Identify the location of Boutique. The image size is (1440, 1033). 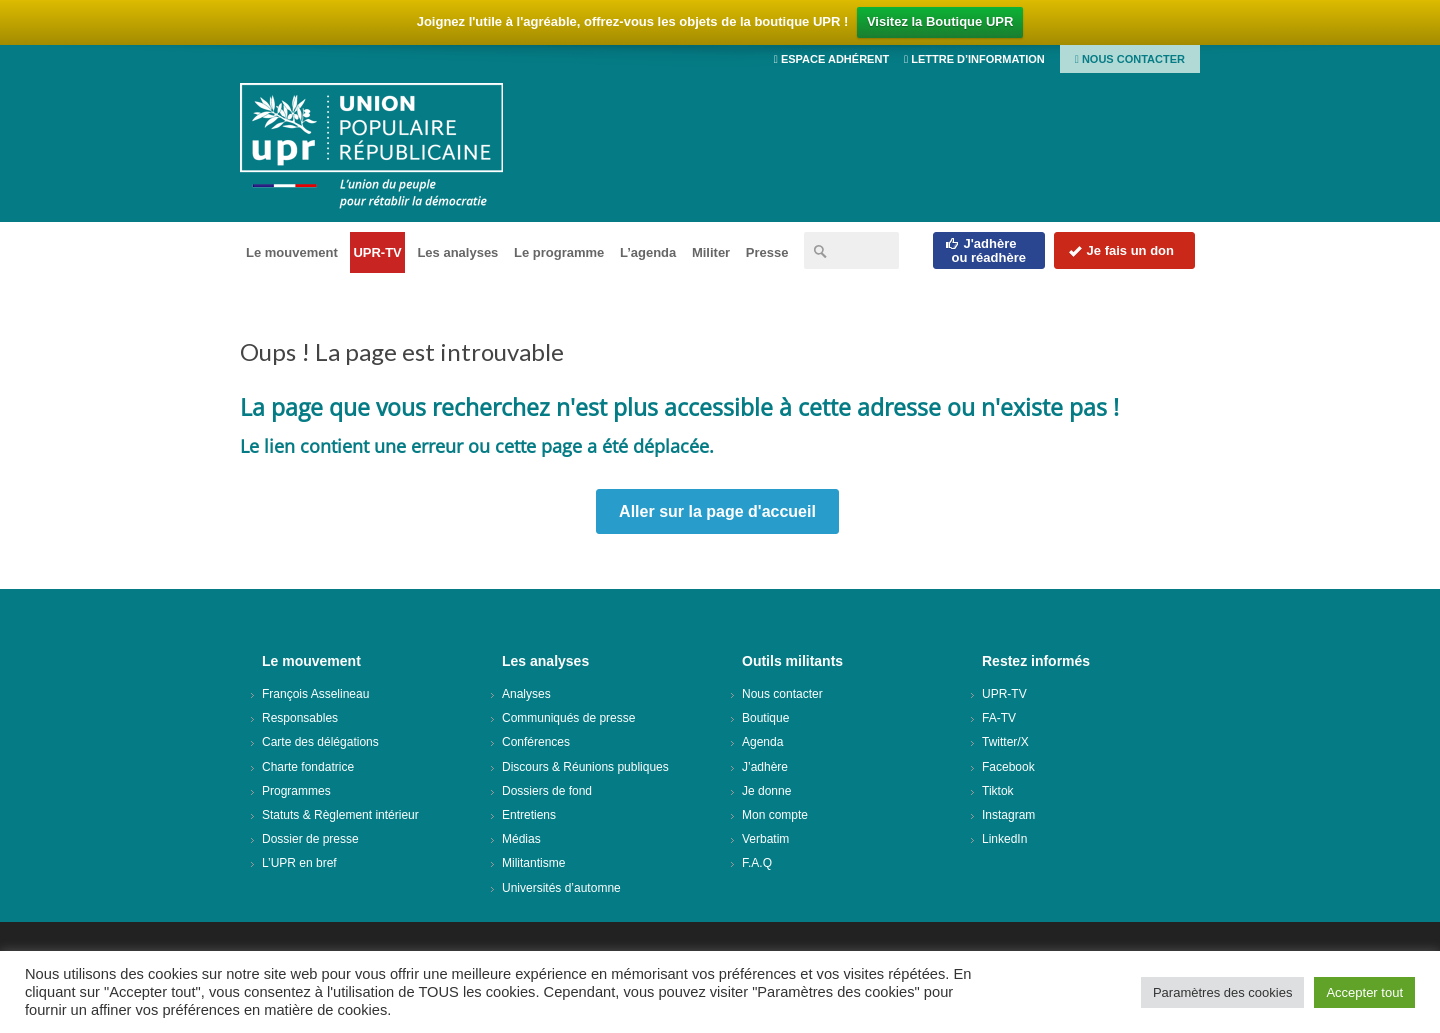
(765, 718).